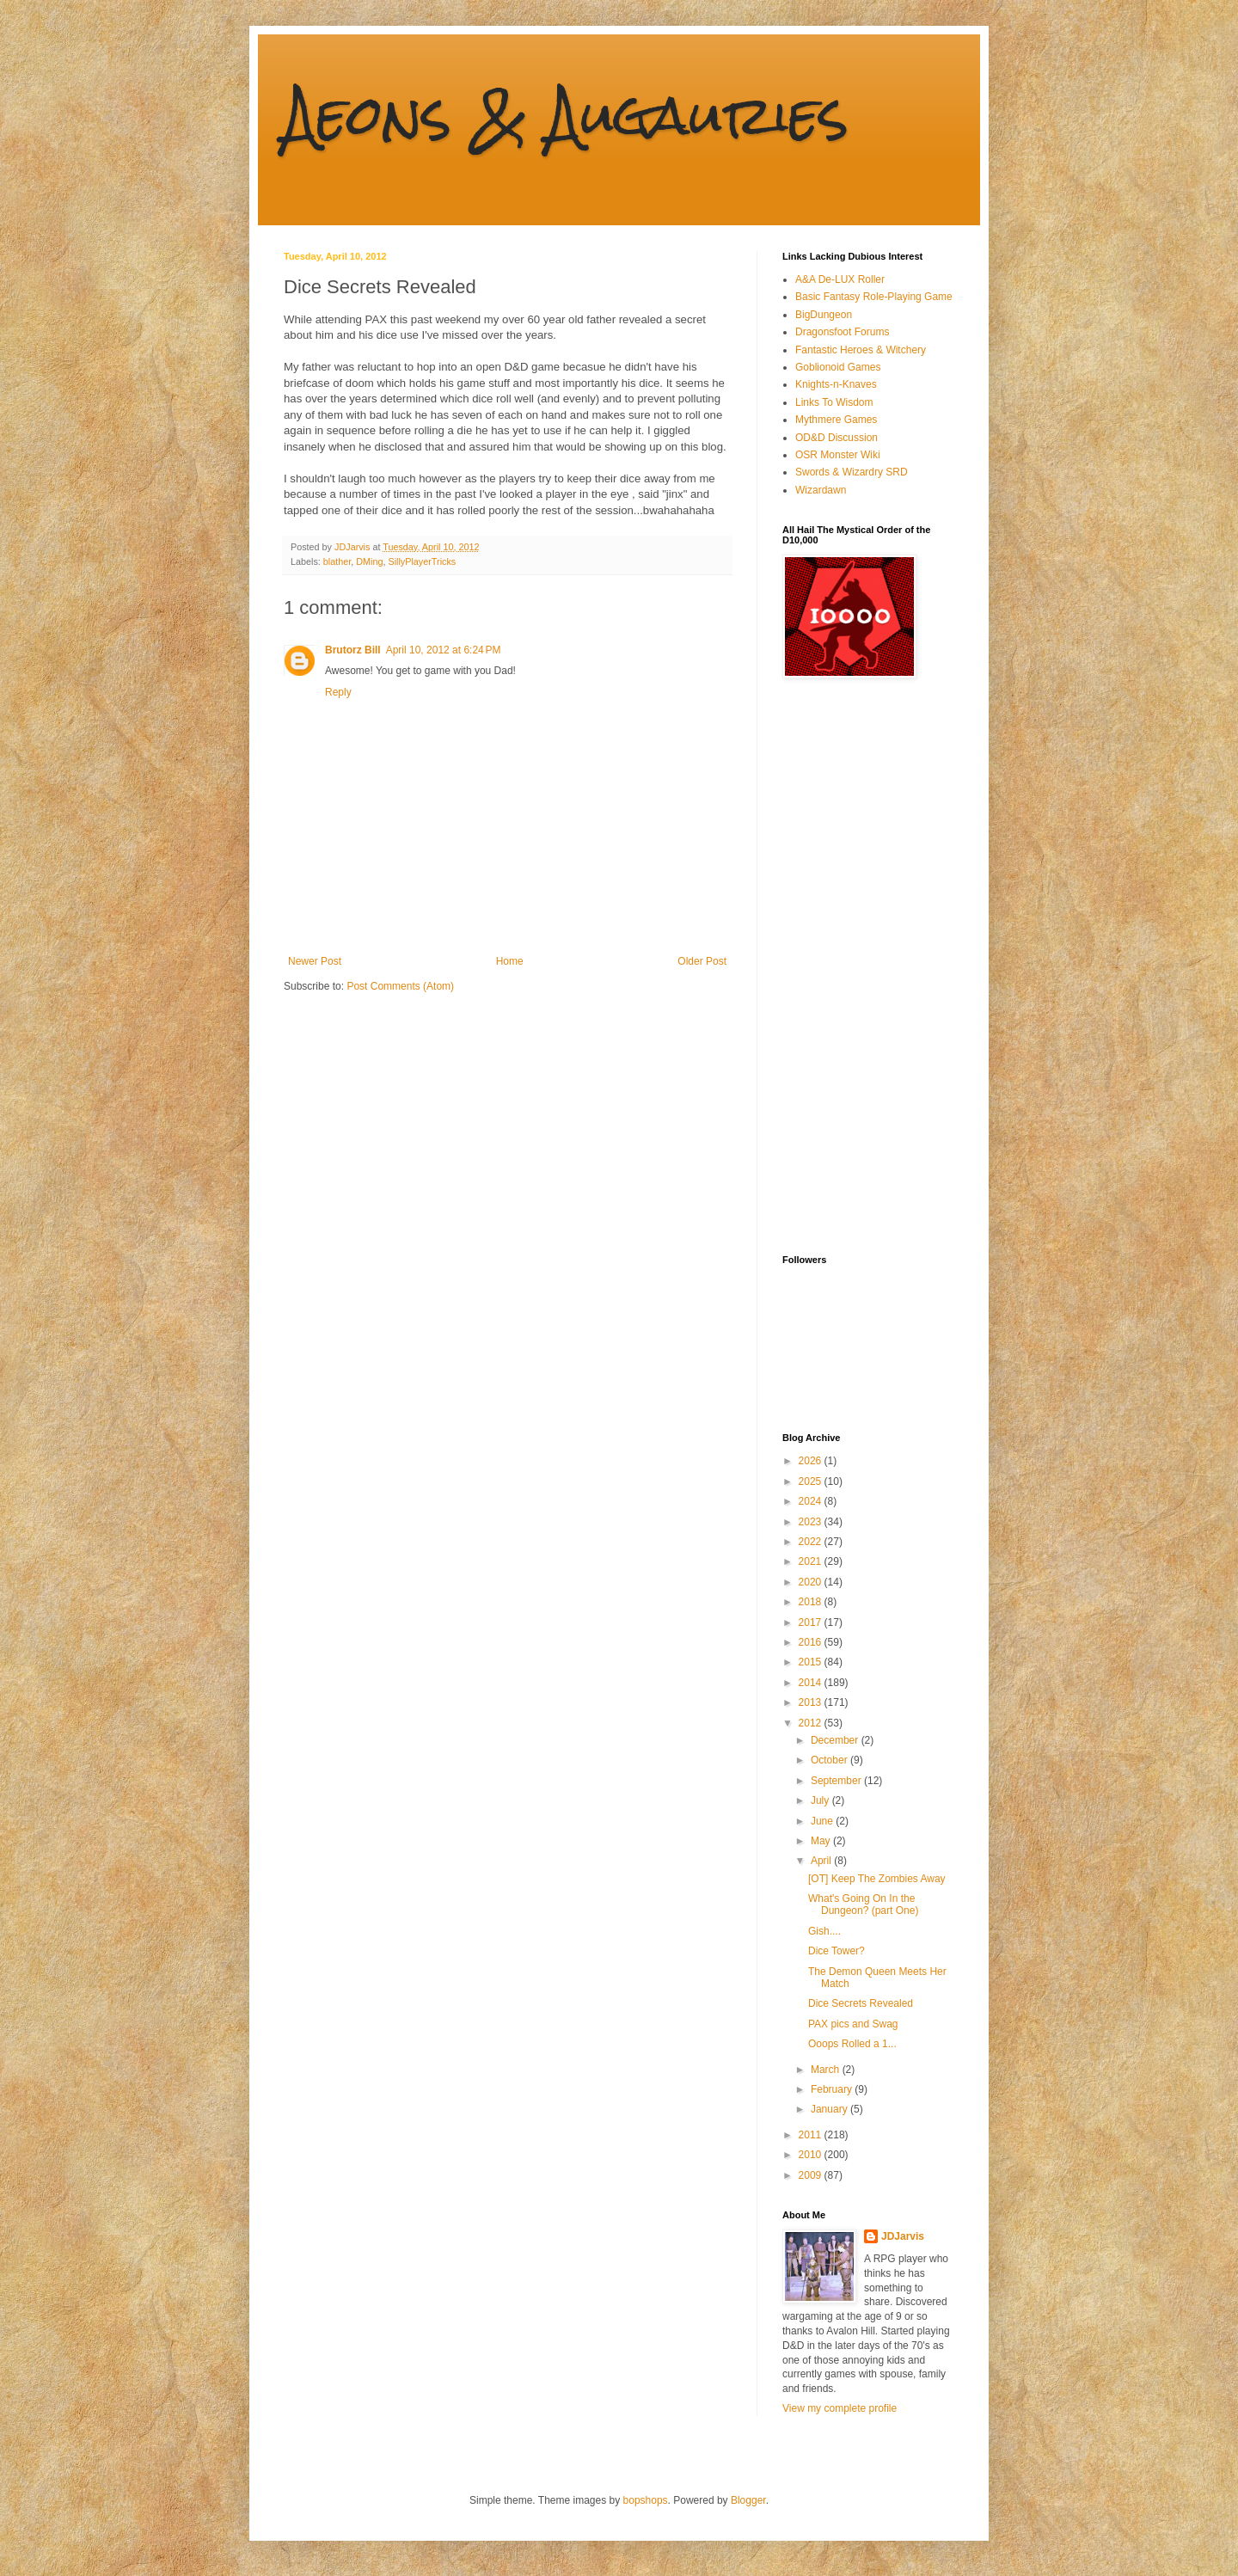 The height and width of the screenshot is (2576, 1238). What do you see at coordinates (827, 2070) in the screenshot?
I see `March` at bounding box center [827, 2070].